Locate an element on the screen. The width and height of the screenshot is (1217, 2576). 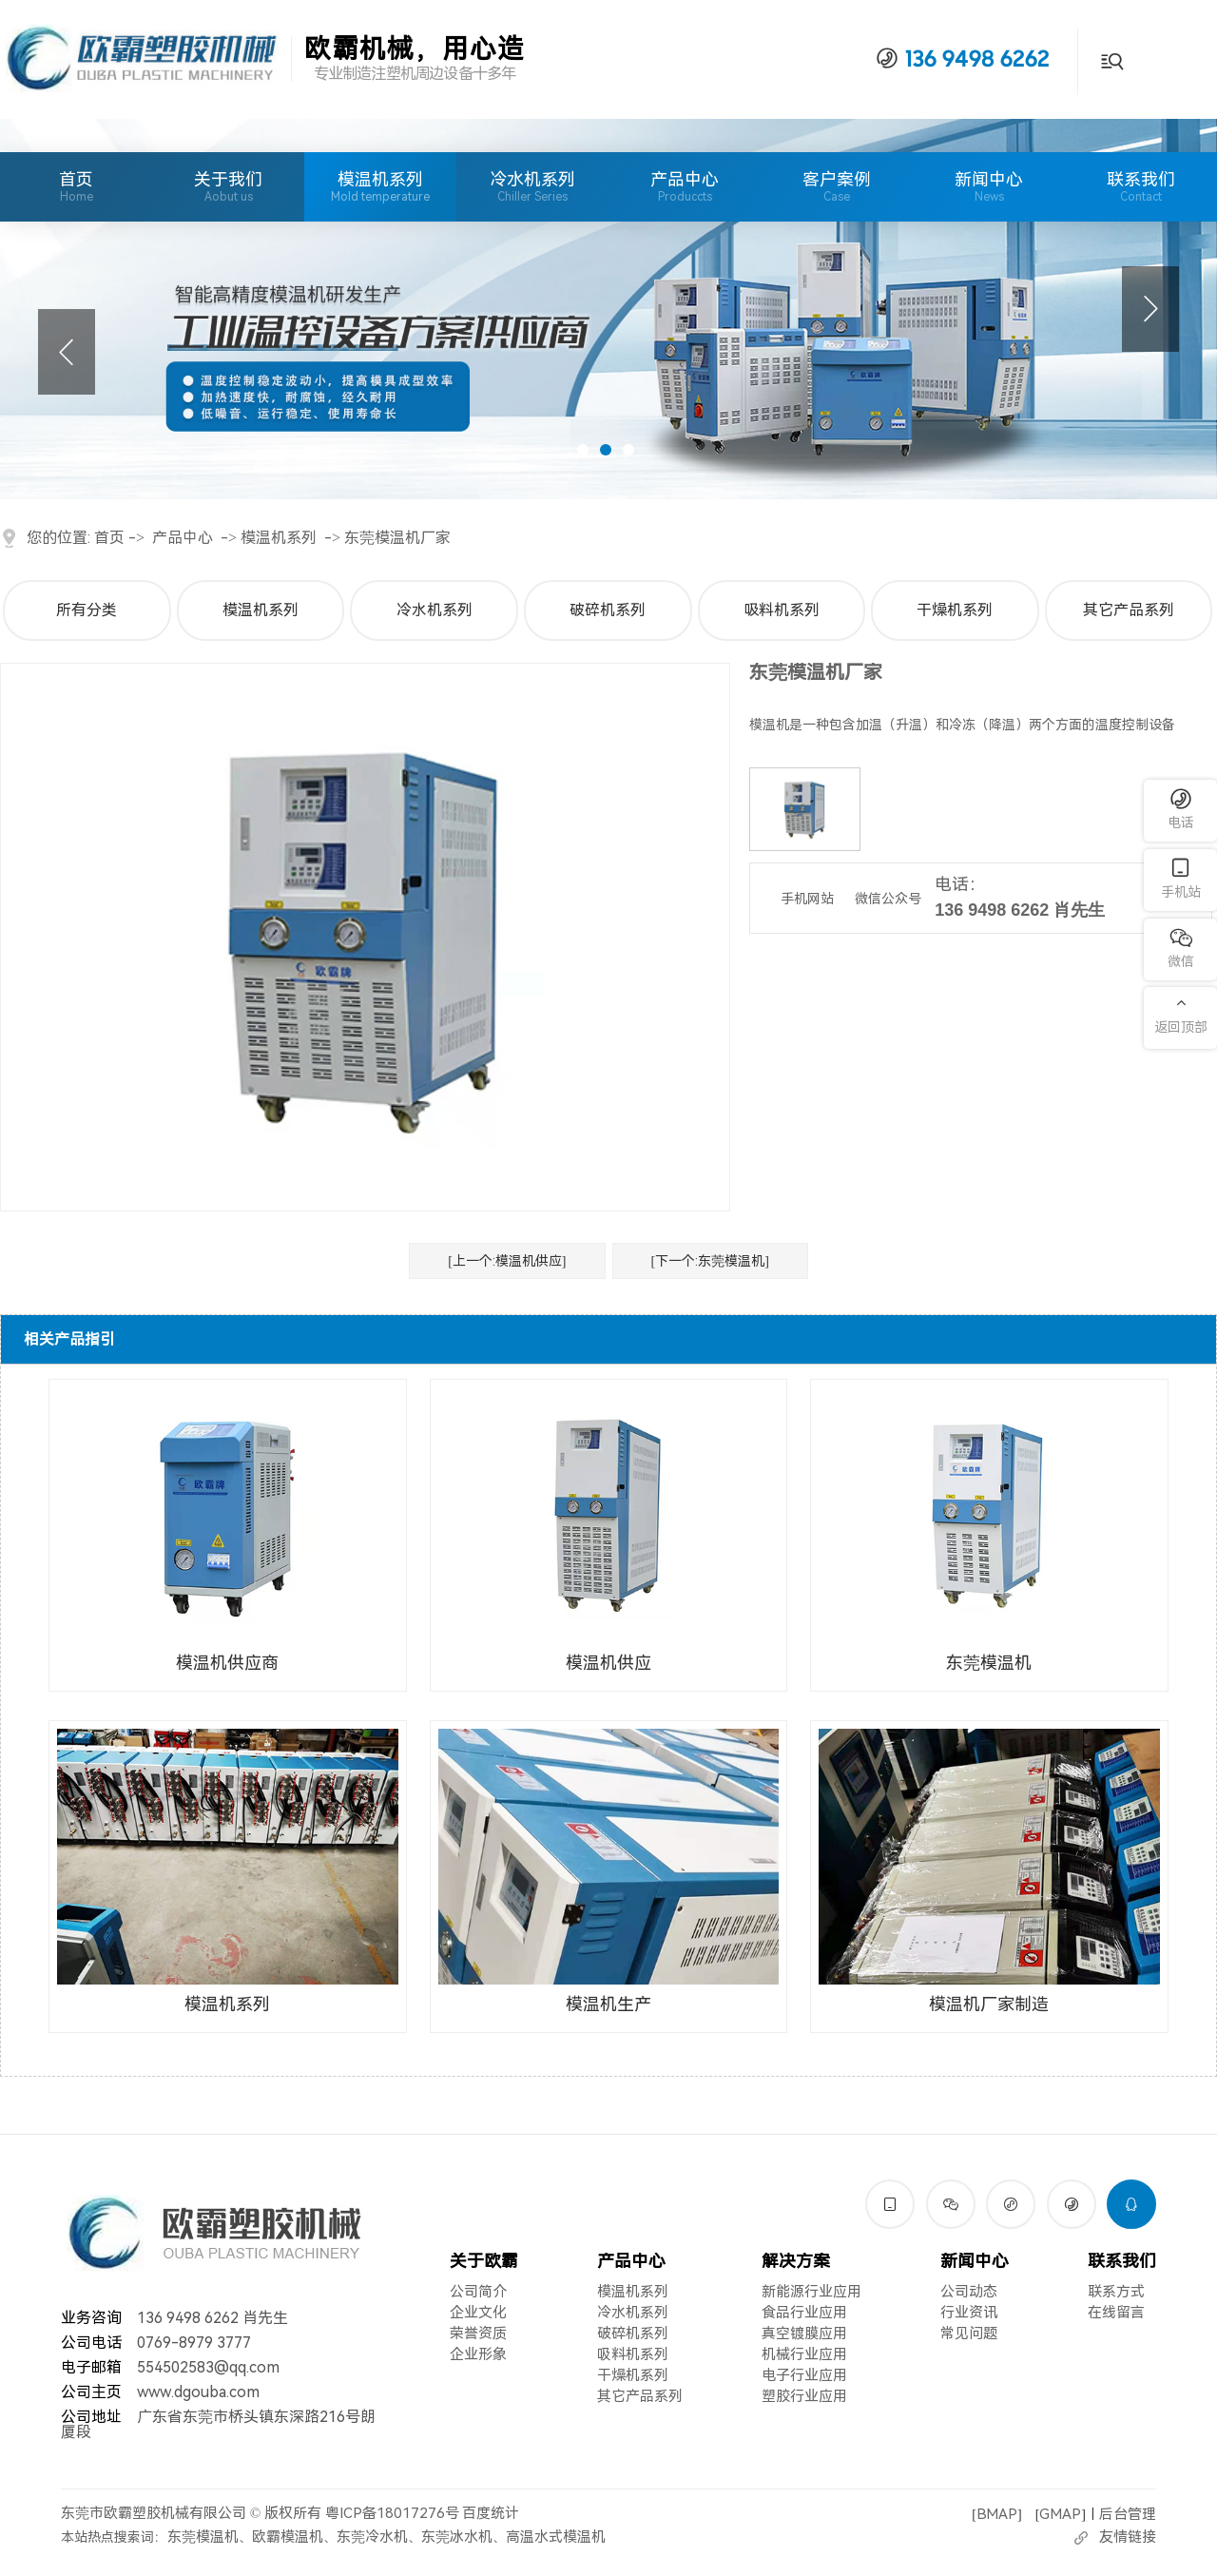
[tabpanel] is located at coordinates (608, 309).